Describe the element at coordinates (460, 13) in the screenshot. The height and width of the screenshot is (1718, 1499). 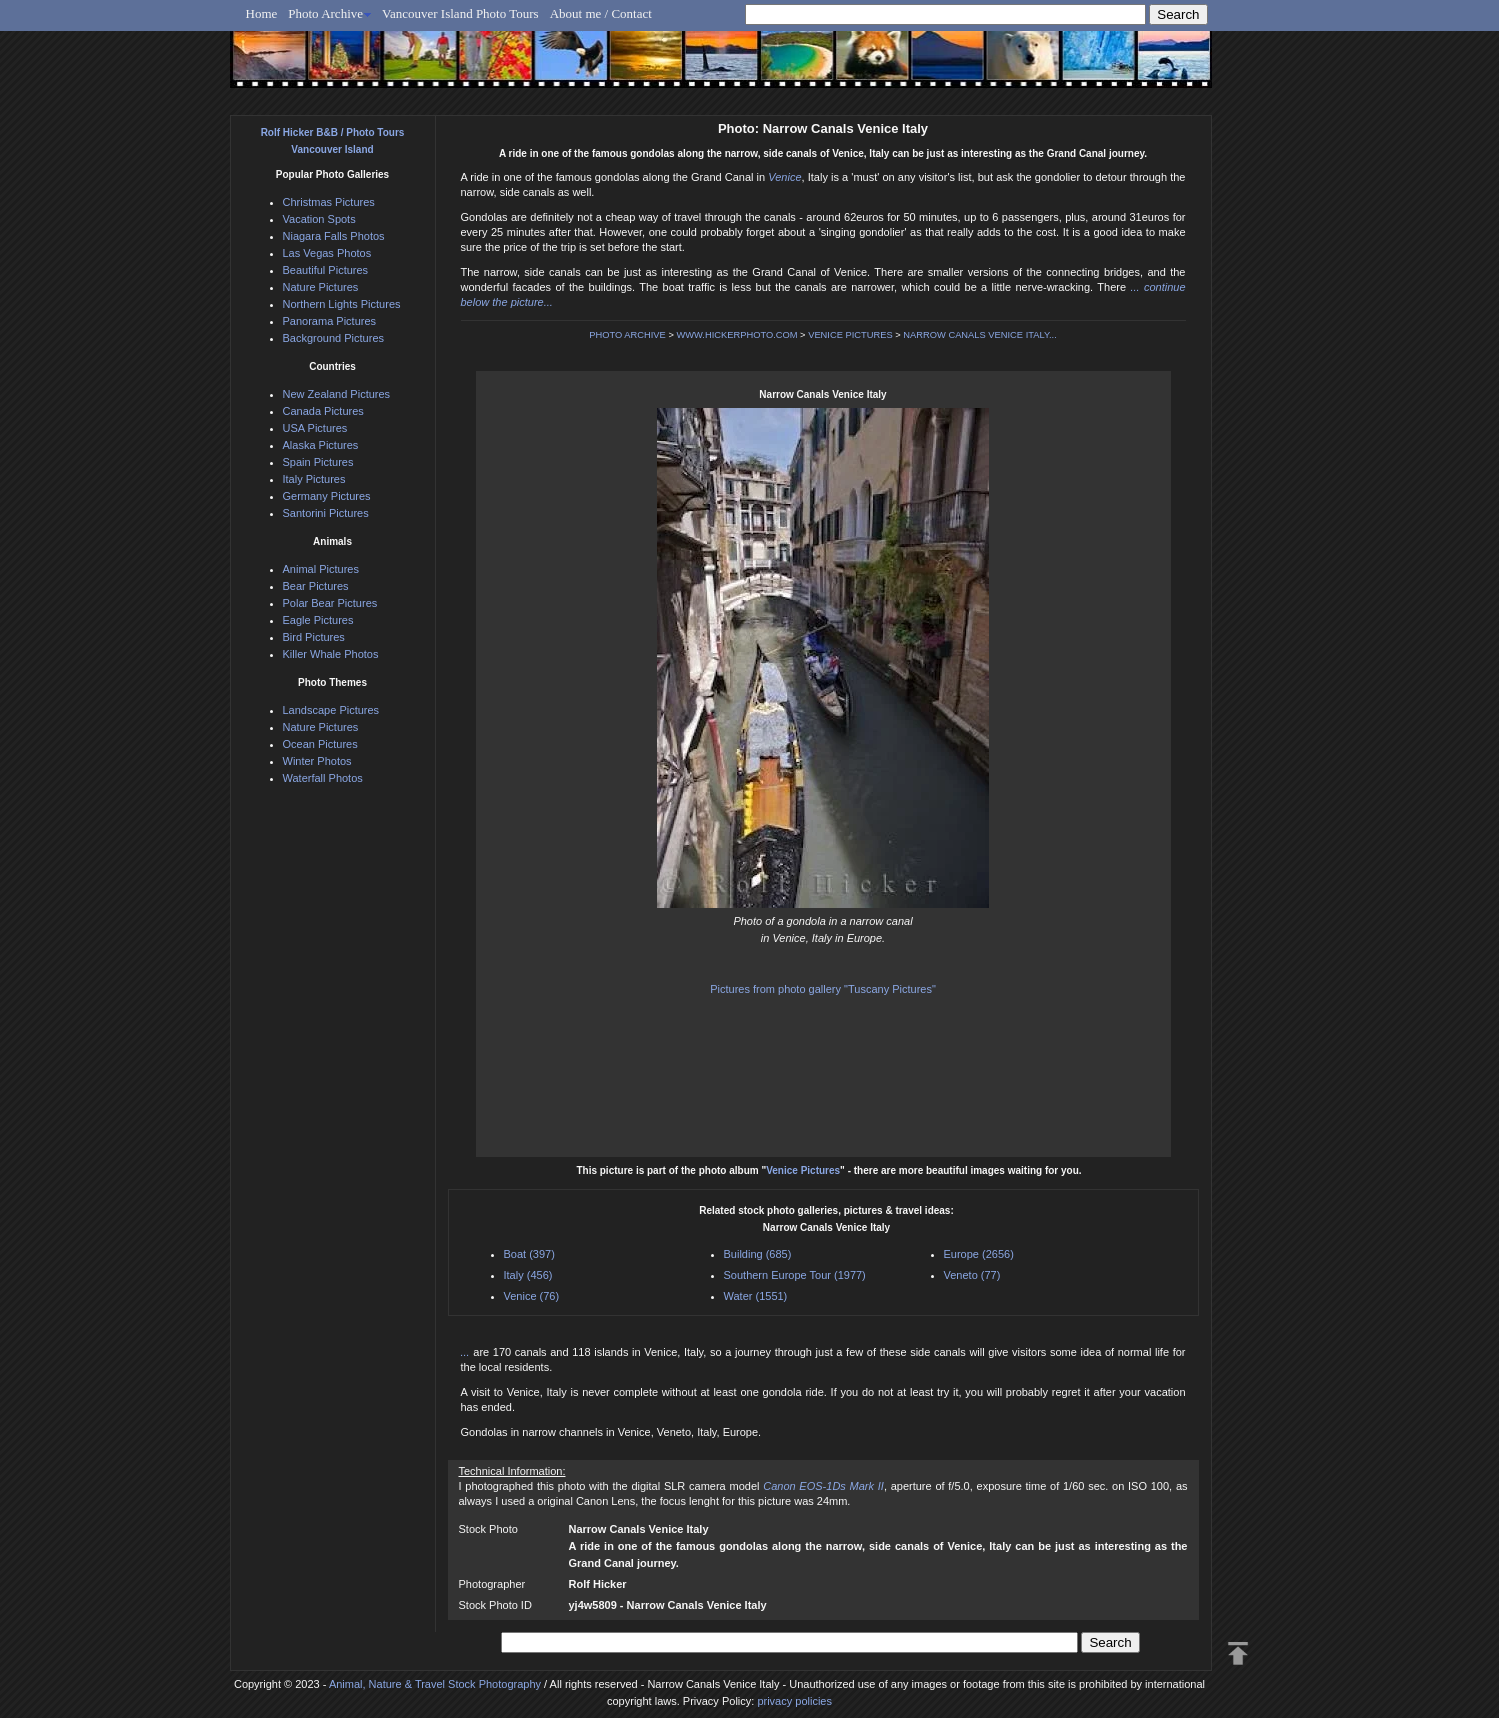
I see `Vancouver Island Photo Tours` at that location.